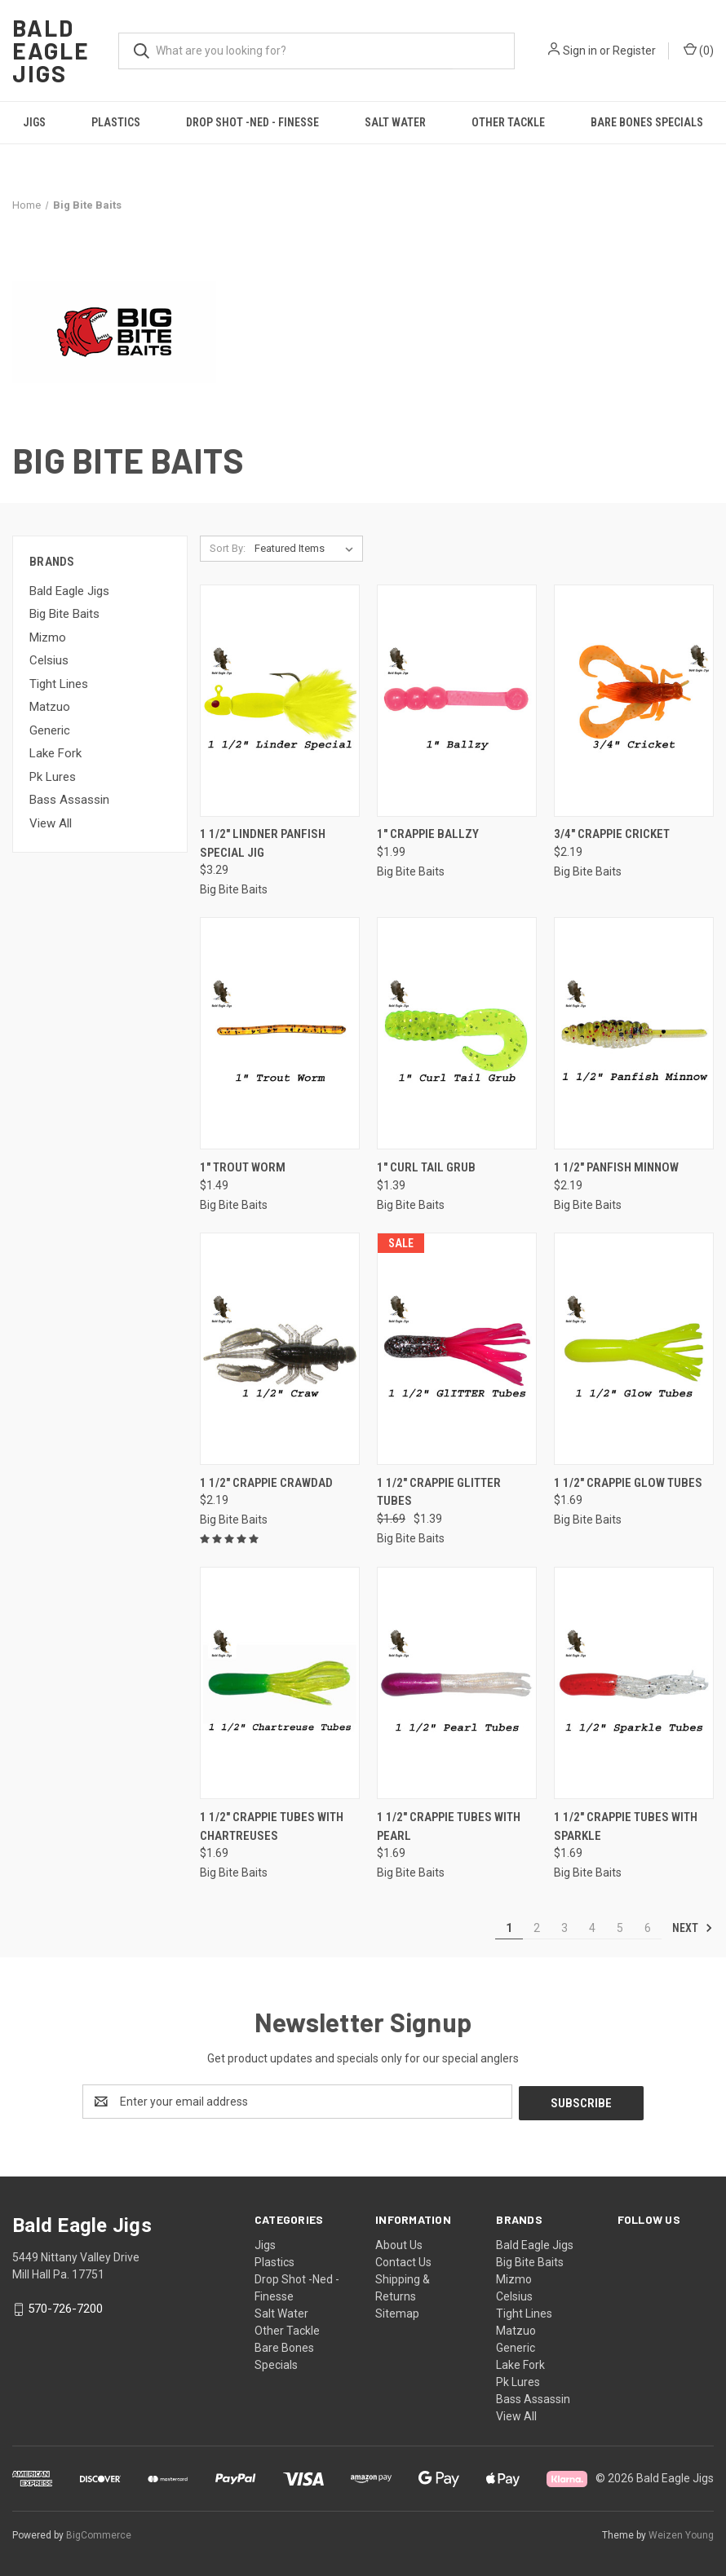 The width and height of the screenshot is (726, 2576). I want to click on About Us, so click(399, 2243).